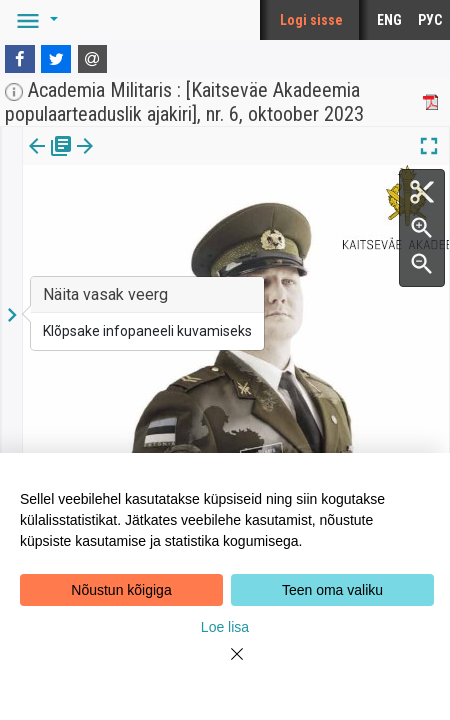 This screenshot has height=720, width=450. What do you see at coordinates (430, 20) in the screenshot?
I see `РУС` at bounding box center [430, 20].